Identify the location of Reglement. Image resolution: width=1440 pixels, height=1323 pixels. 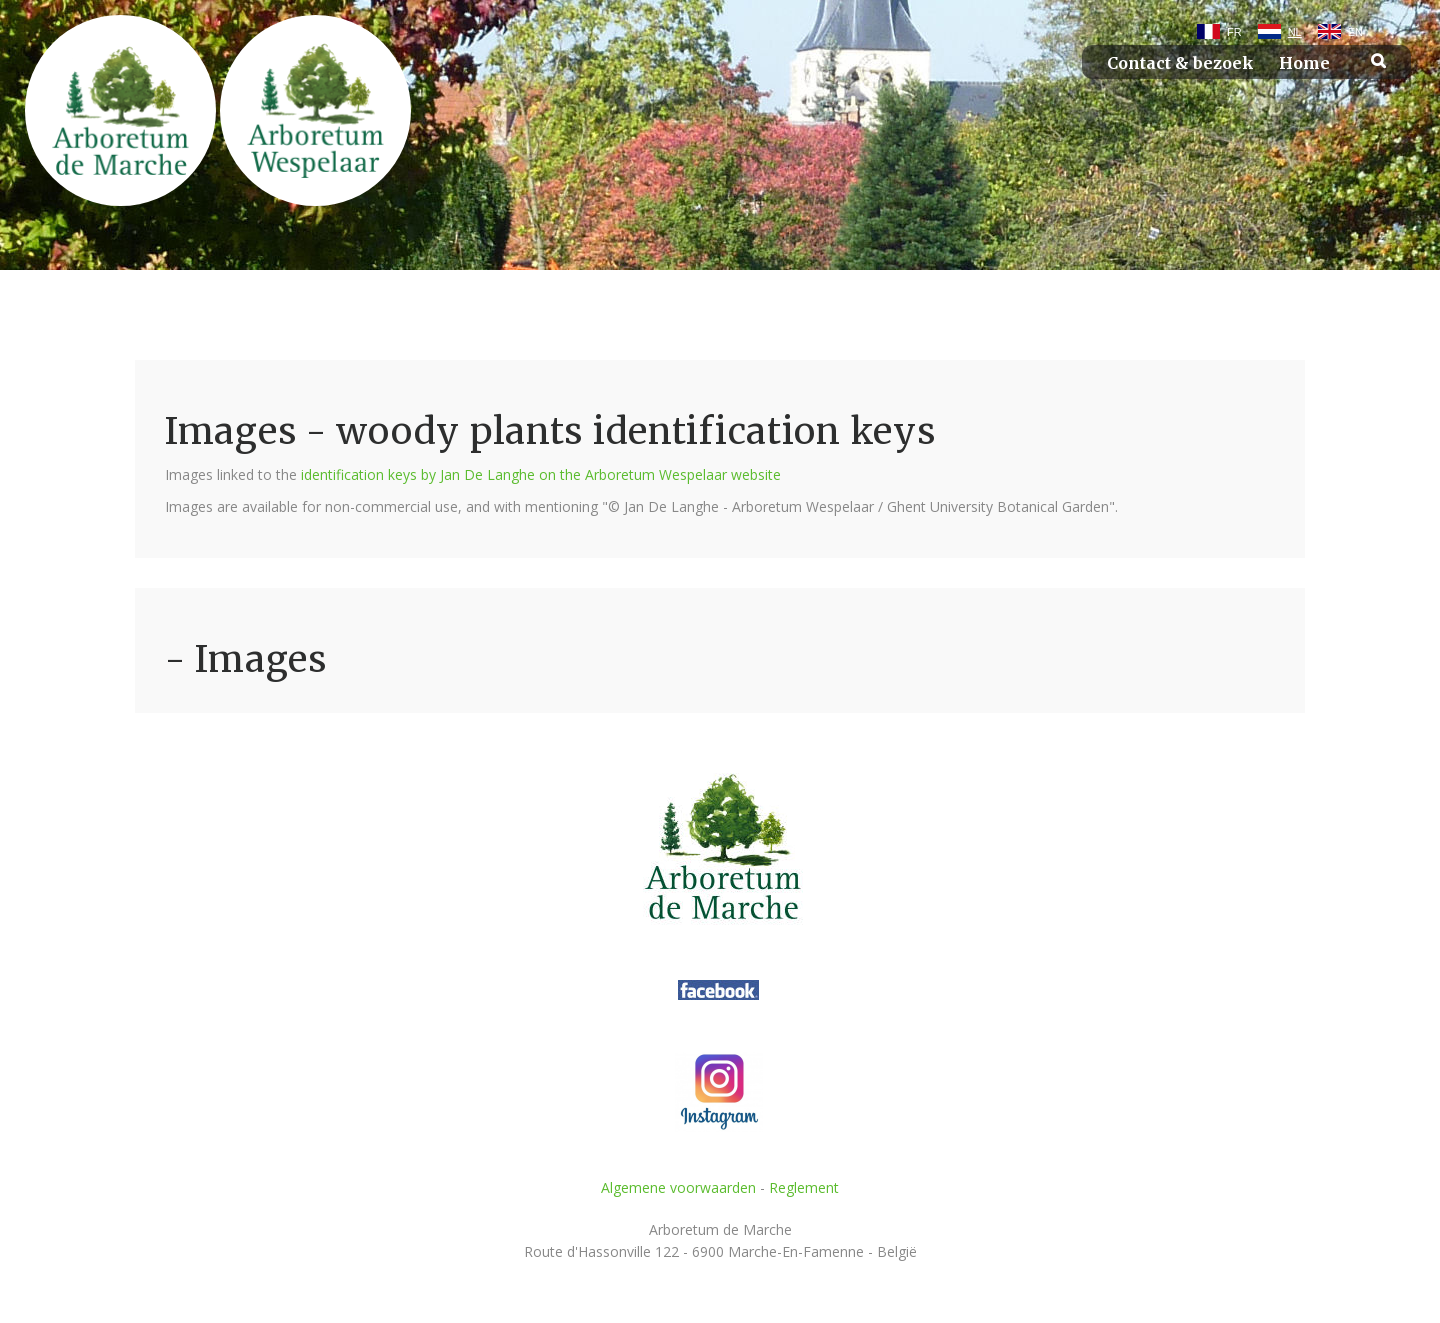
(804, 1187).